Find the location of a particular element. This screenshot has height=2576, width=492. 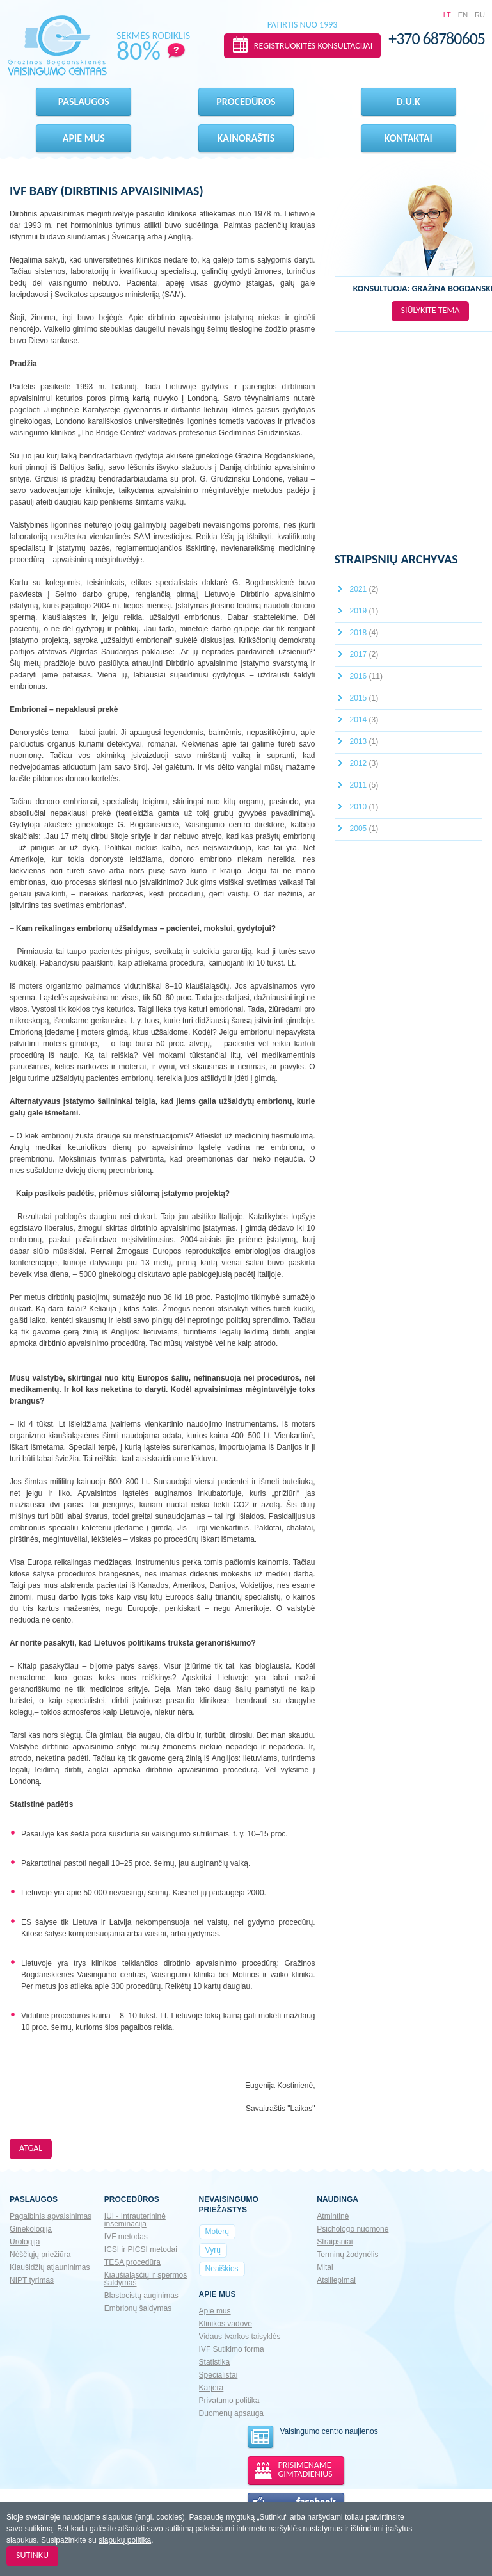

EN is located at coordinates (463, 15).